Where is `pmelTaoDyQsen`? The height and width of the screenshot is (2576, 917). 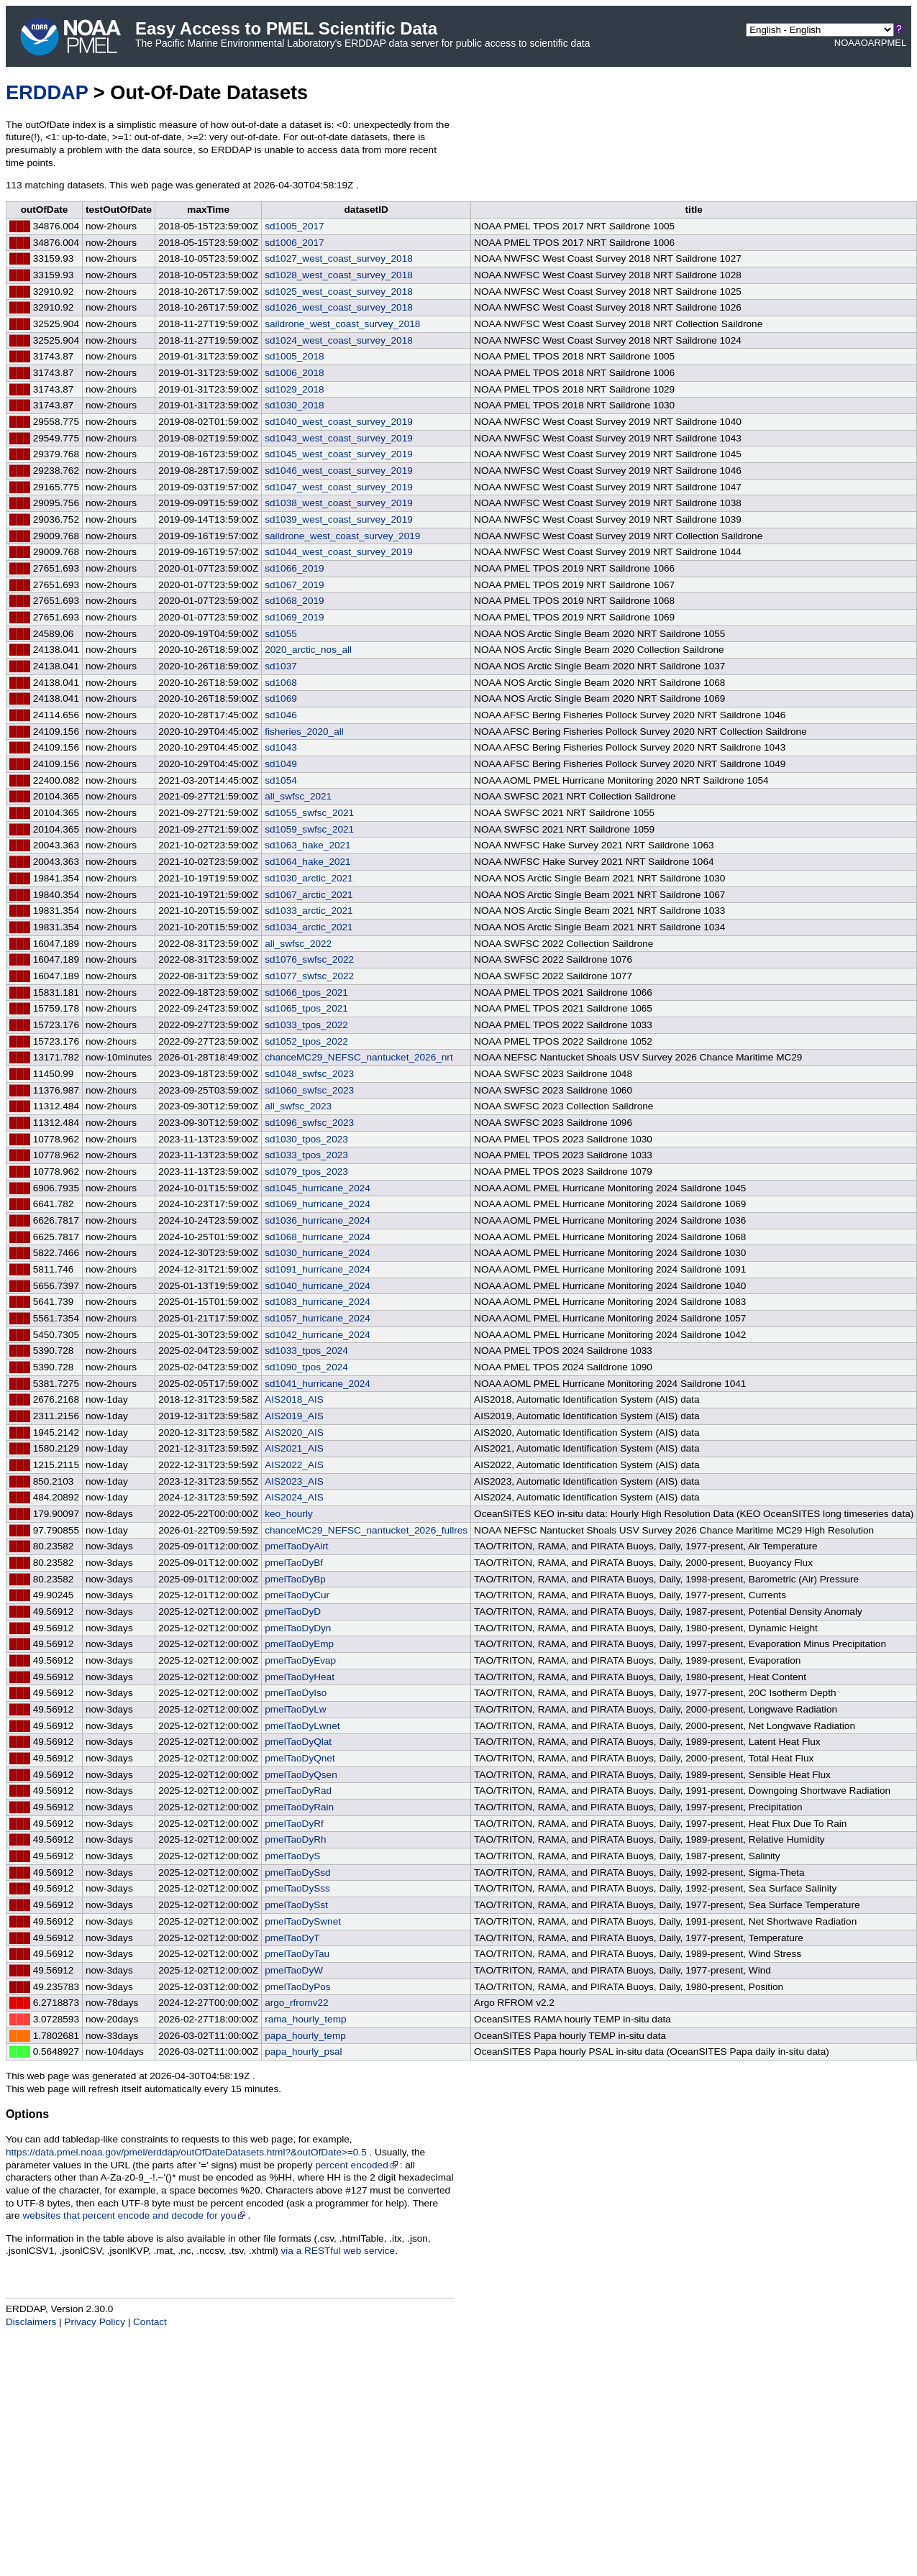 pmelTaoDyQsen is located at coordinates (301, 1774).